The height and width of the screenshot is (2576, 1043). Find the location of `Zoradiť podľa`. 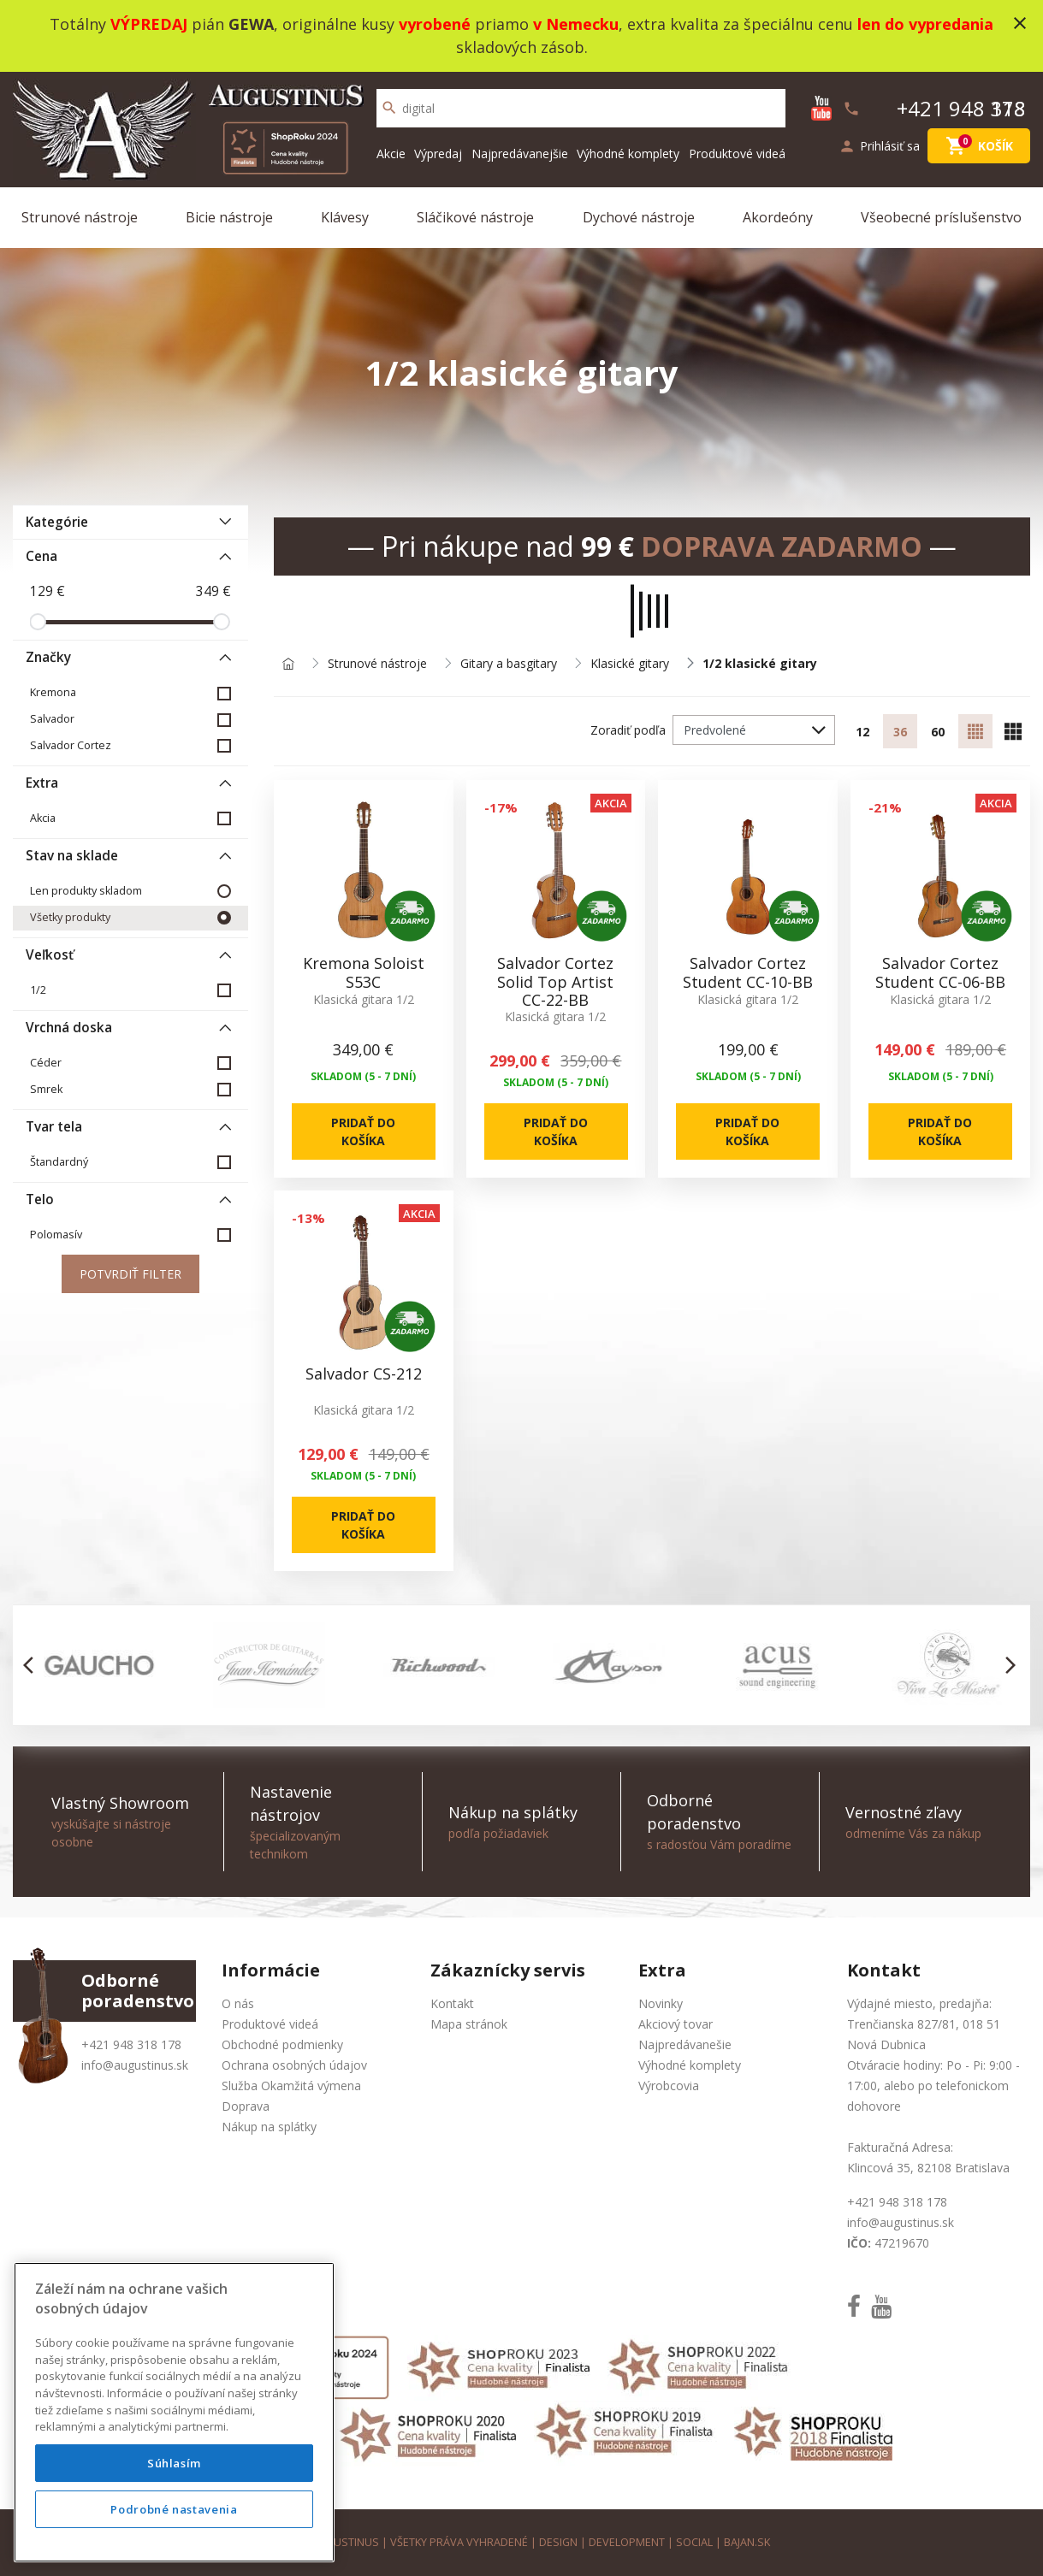

Zoradiť podľa is located at coordinates (628, 730).